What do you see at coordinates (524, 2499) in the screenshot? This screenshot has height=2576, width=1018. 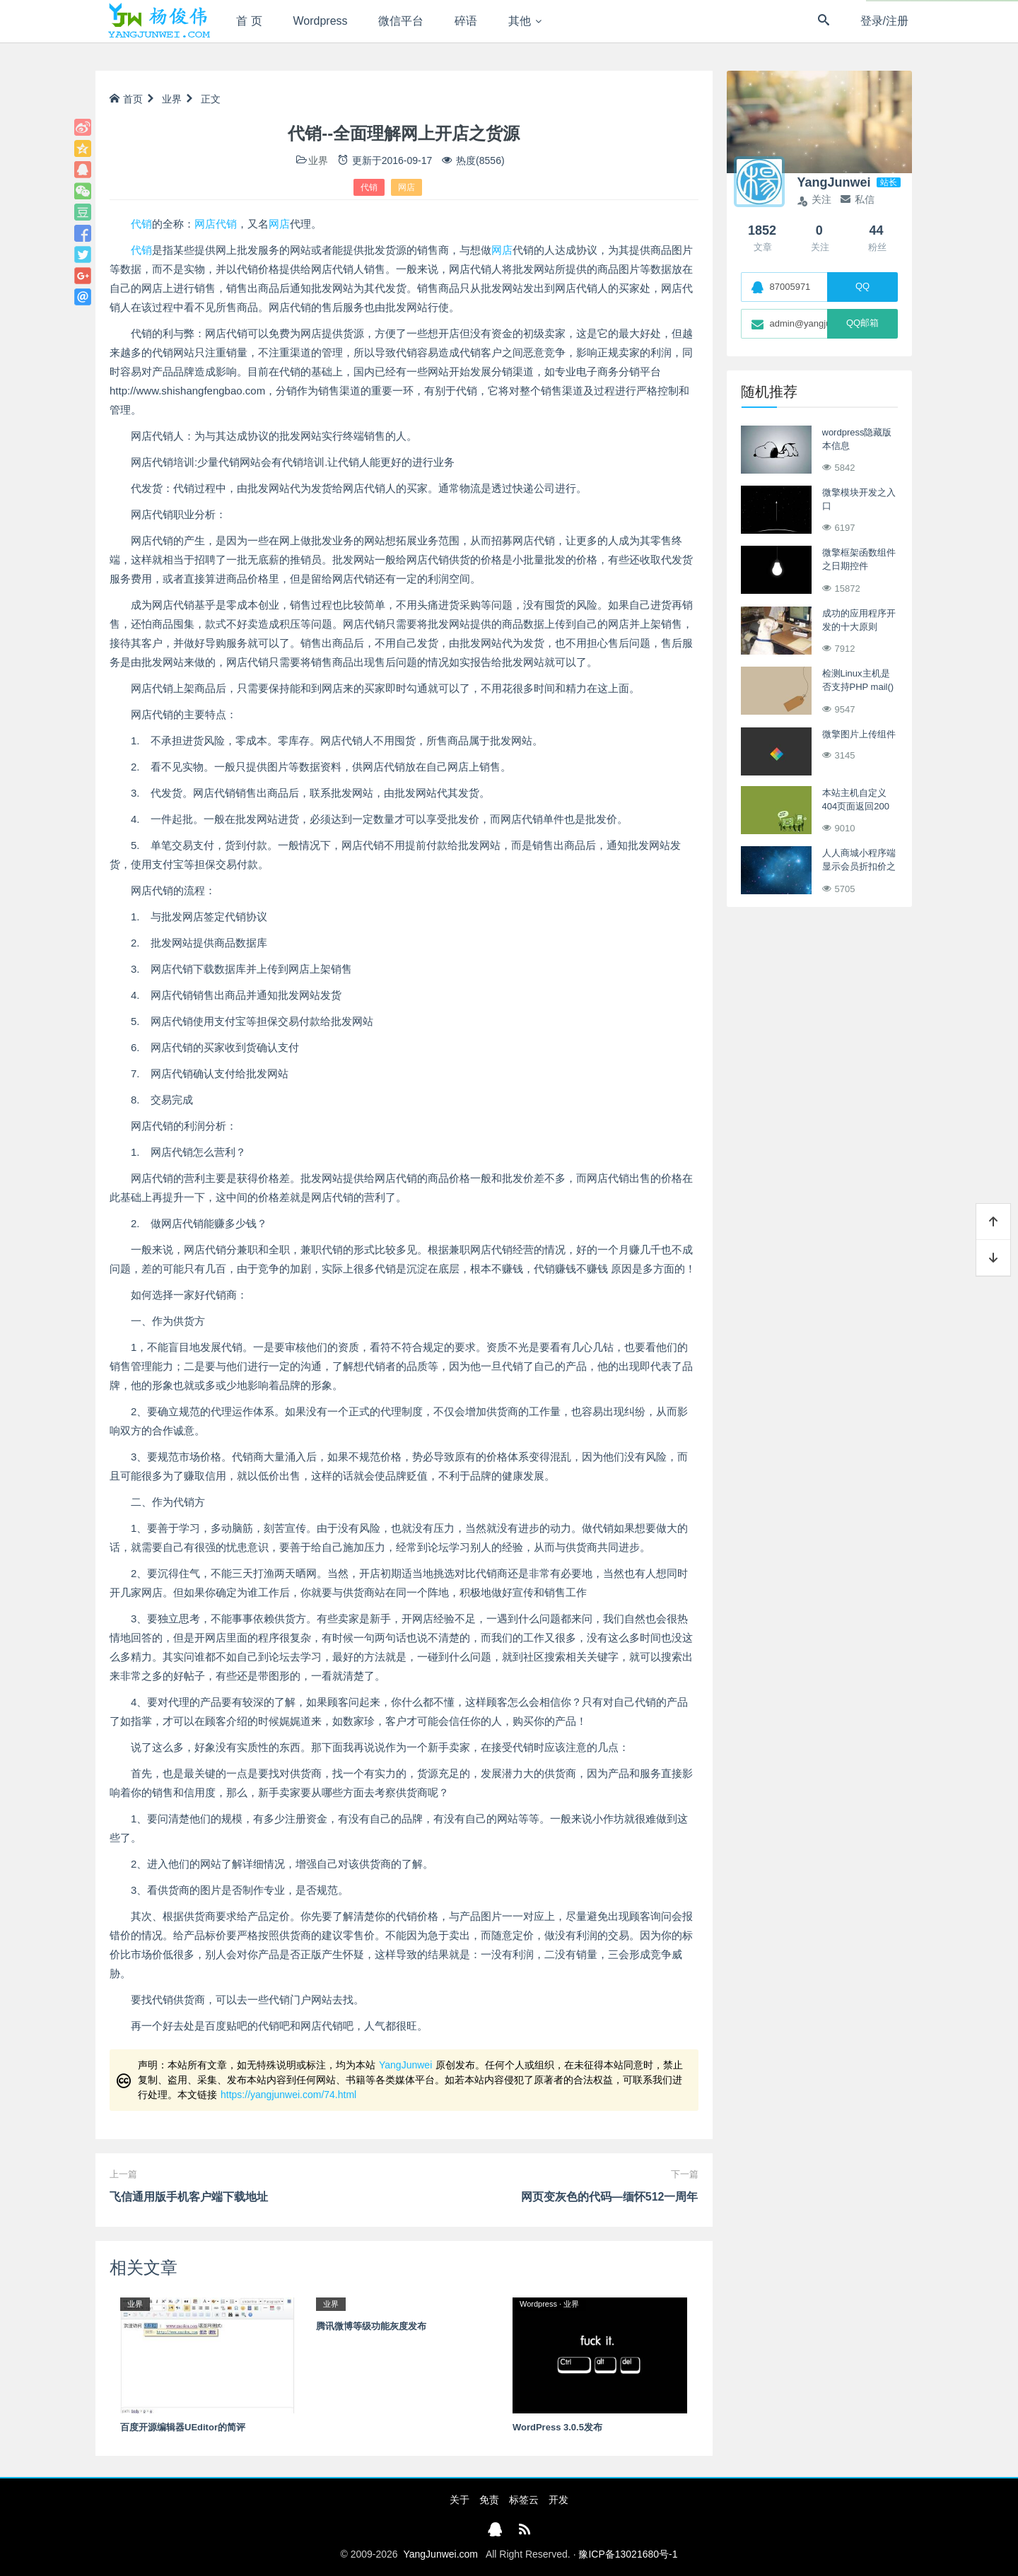 I see `标签云` at bounding box center [524, 2499].